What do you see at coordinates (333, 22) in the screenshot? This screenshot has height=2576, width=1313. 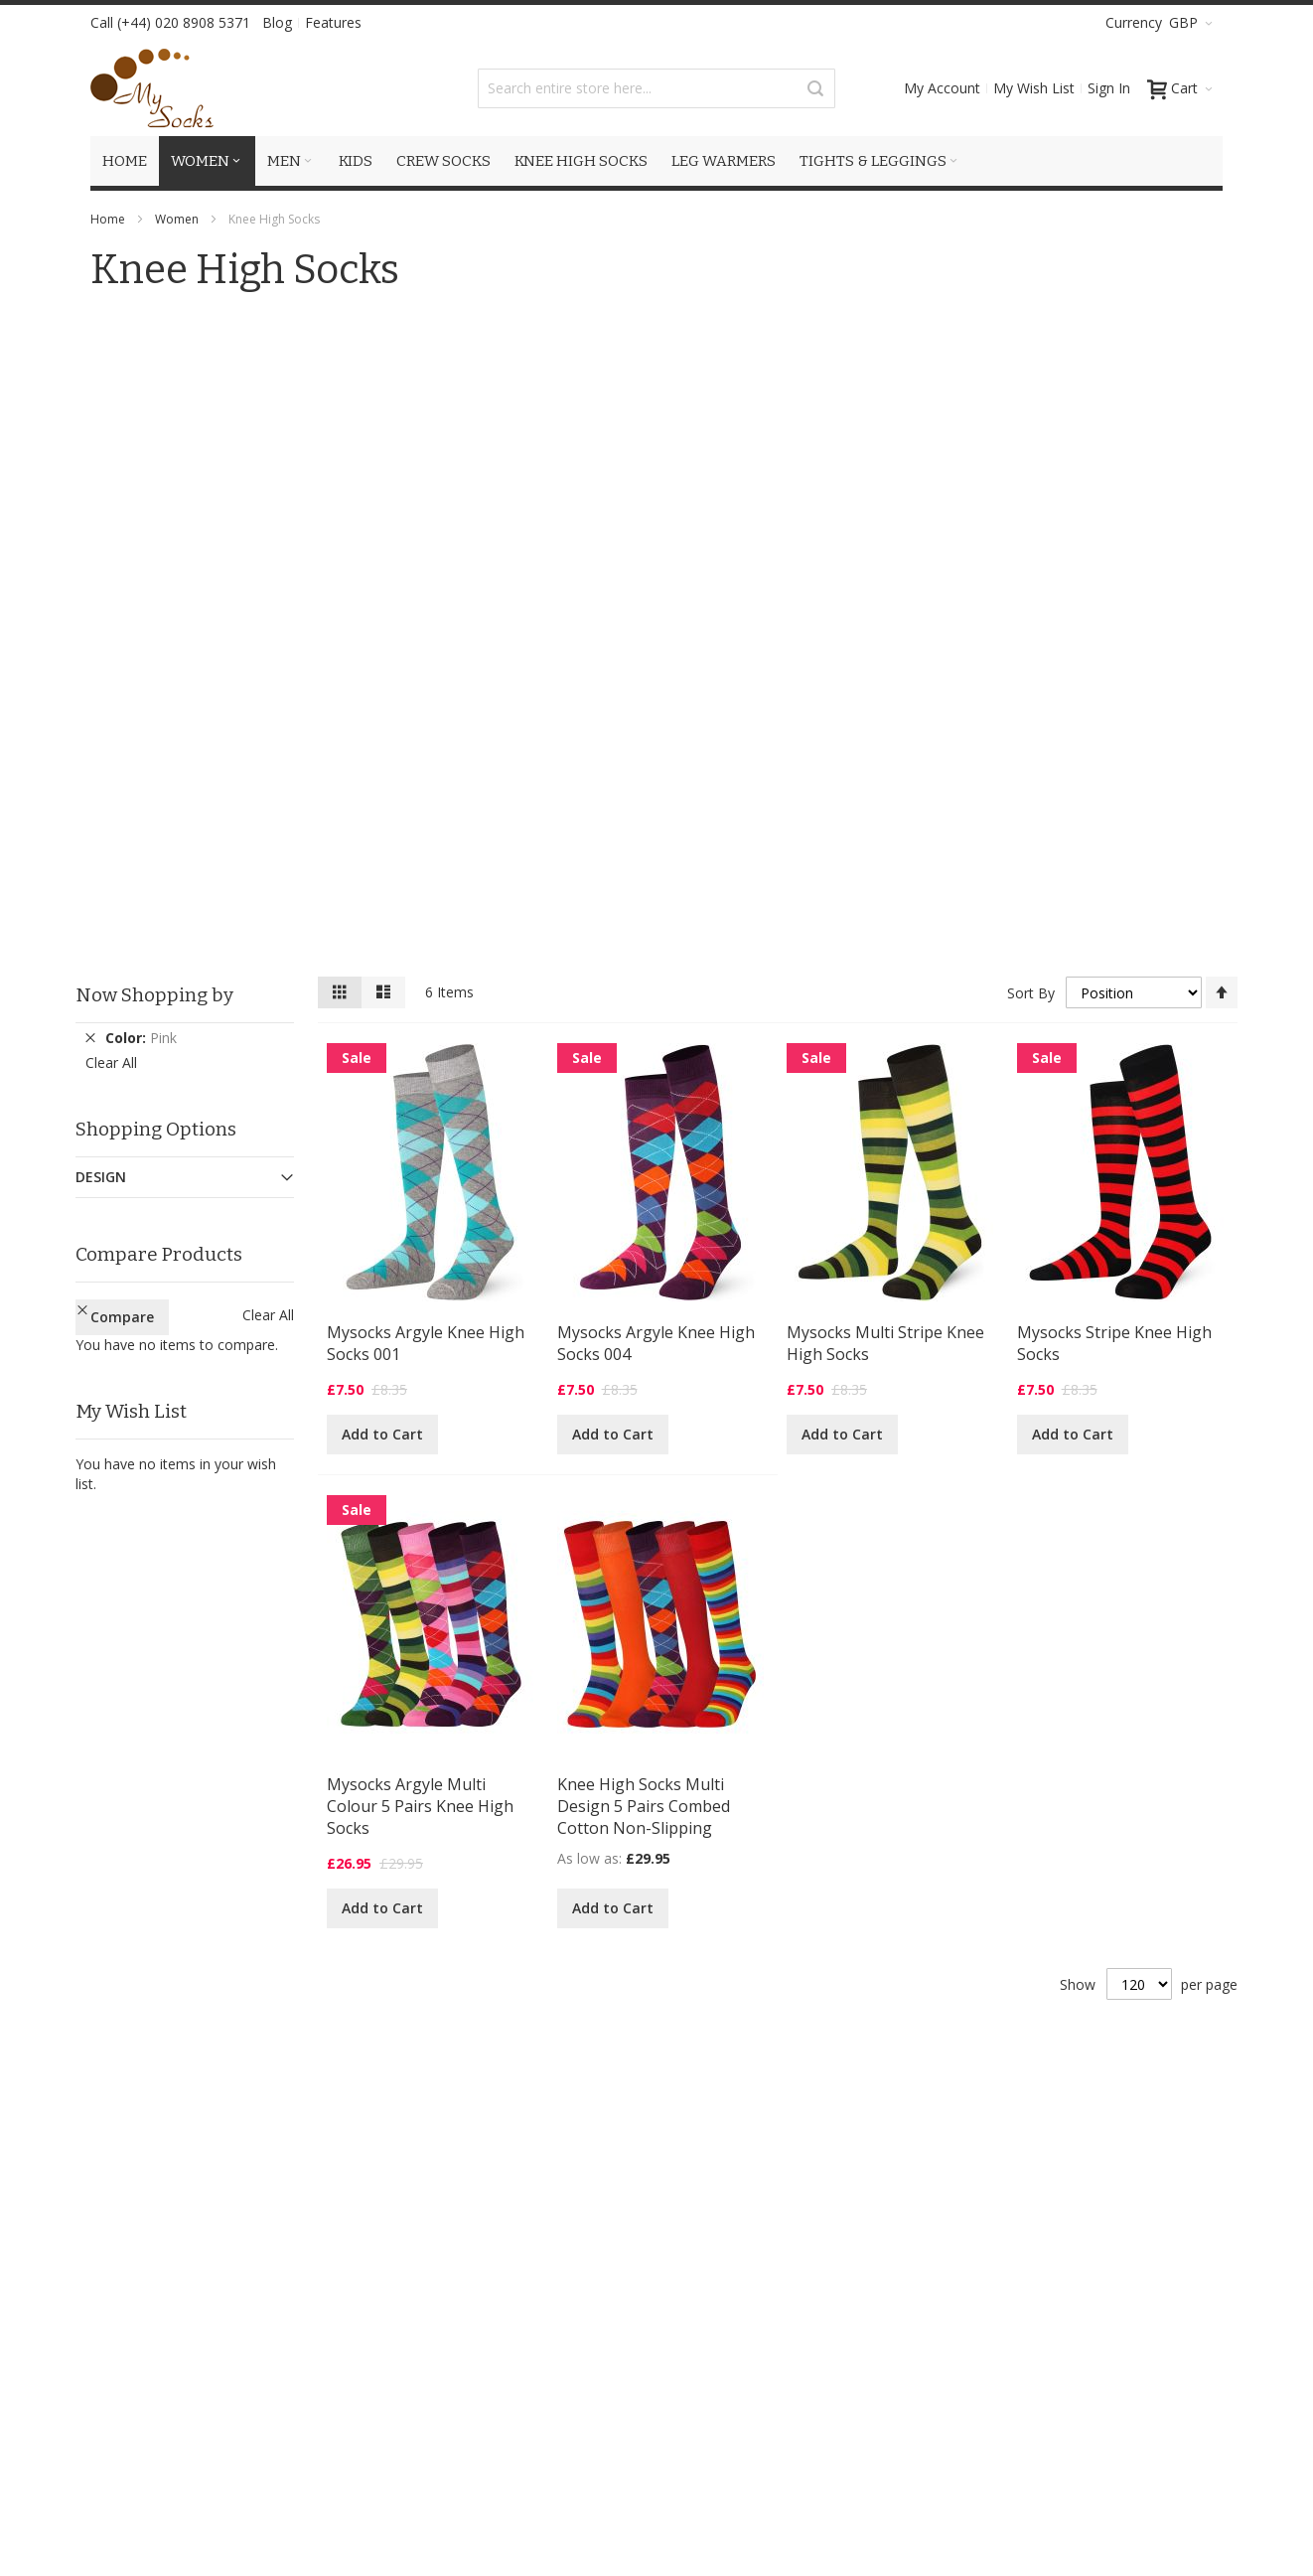 I see `Features` at bounding box center [333, 22].